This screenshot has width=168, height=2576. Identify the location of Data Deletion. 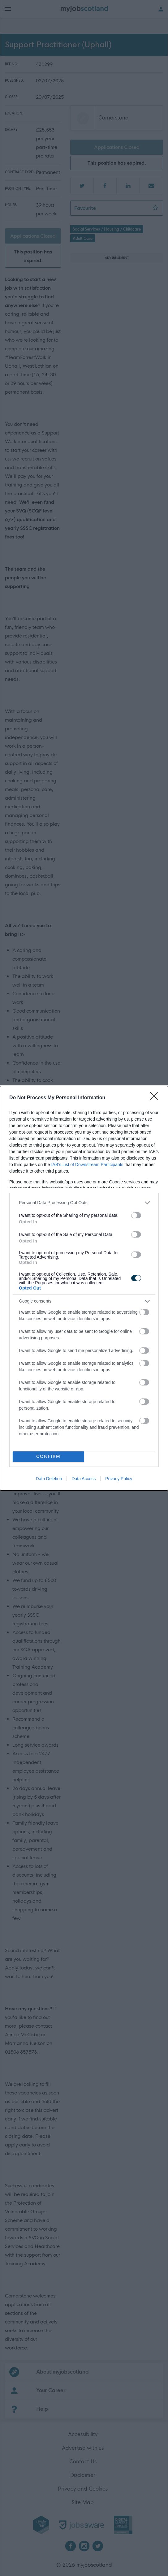
(49, 1478).